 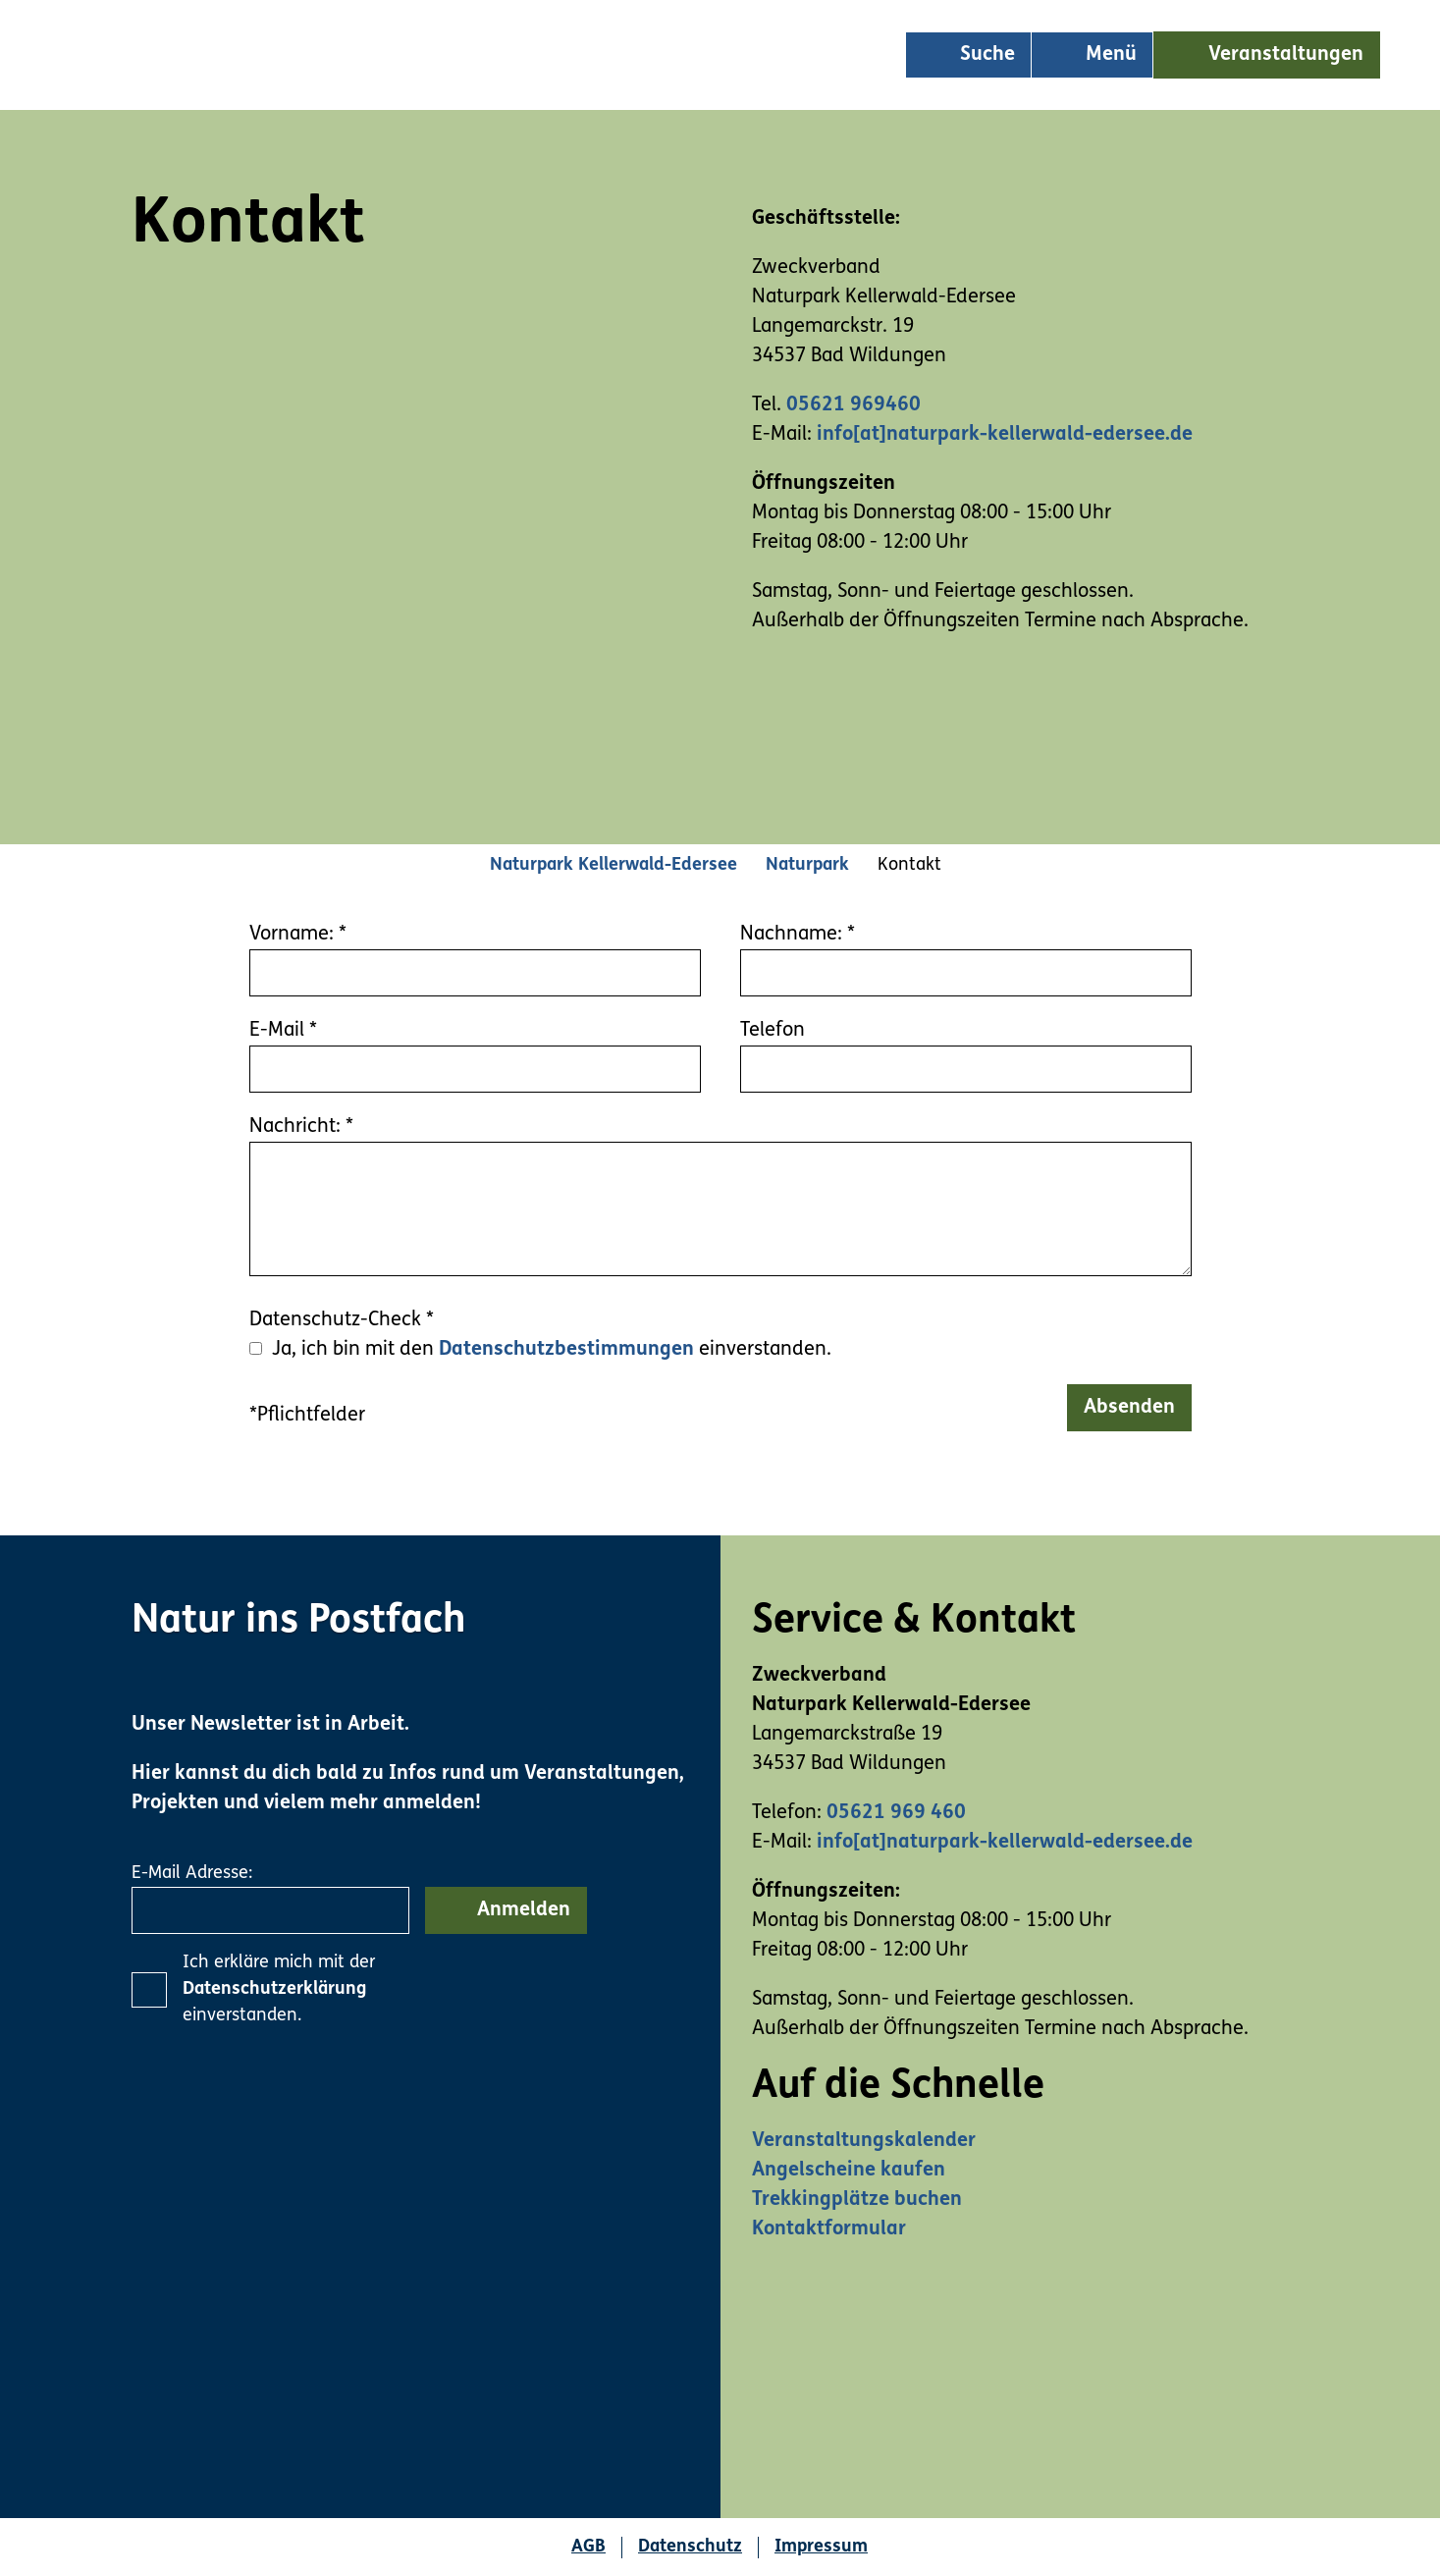 I want to click on Datenschutz, so click(x=690, y=2547).